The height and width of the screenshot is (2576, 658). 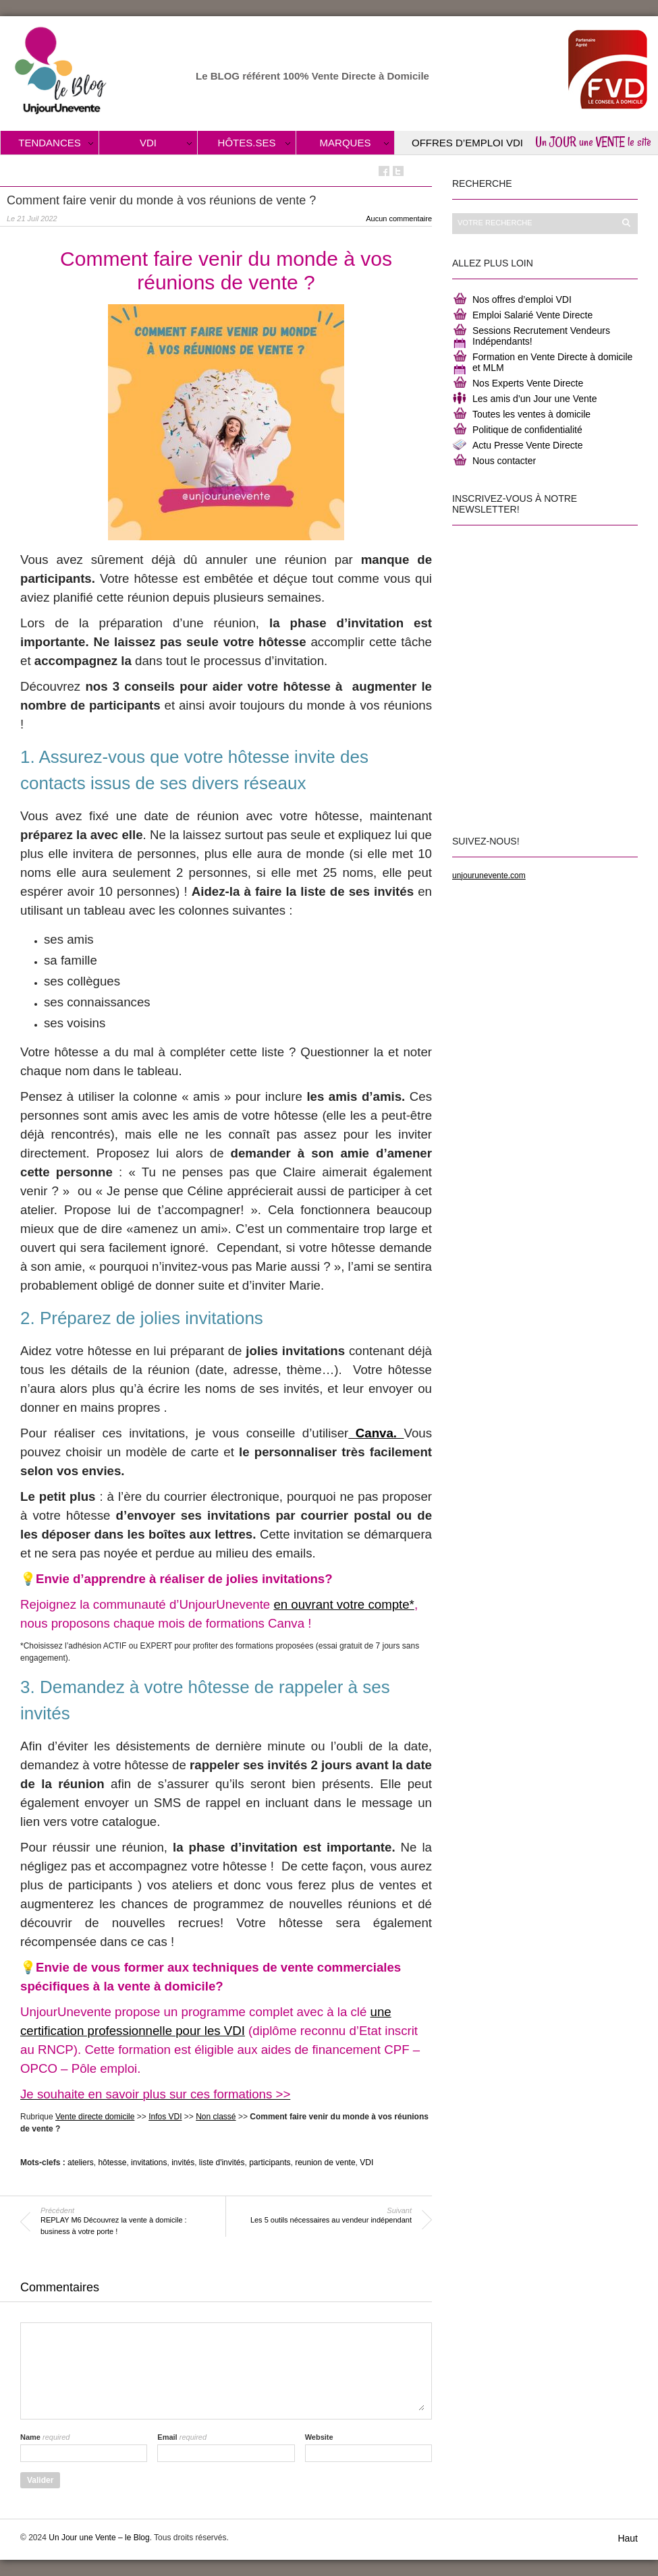 What do you see at coordinates (527, 383) in the screenshot?
I see `Nos Experts Vente Directe` at bounding box center [527, 383].